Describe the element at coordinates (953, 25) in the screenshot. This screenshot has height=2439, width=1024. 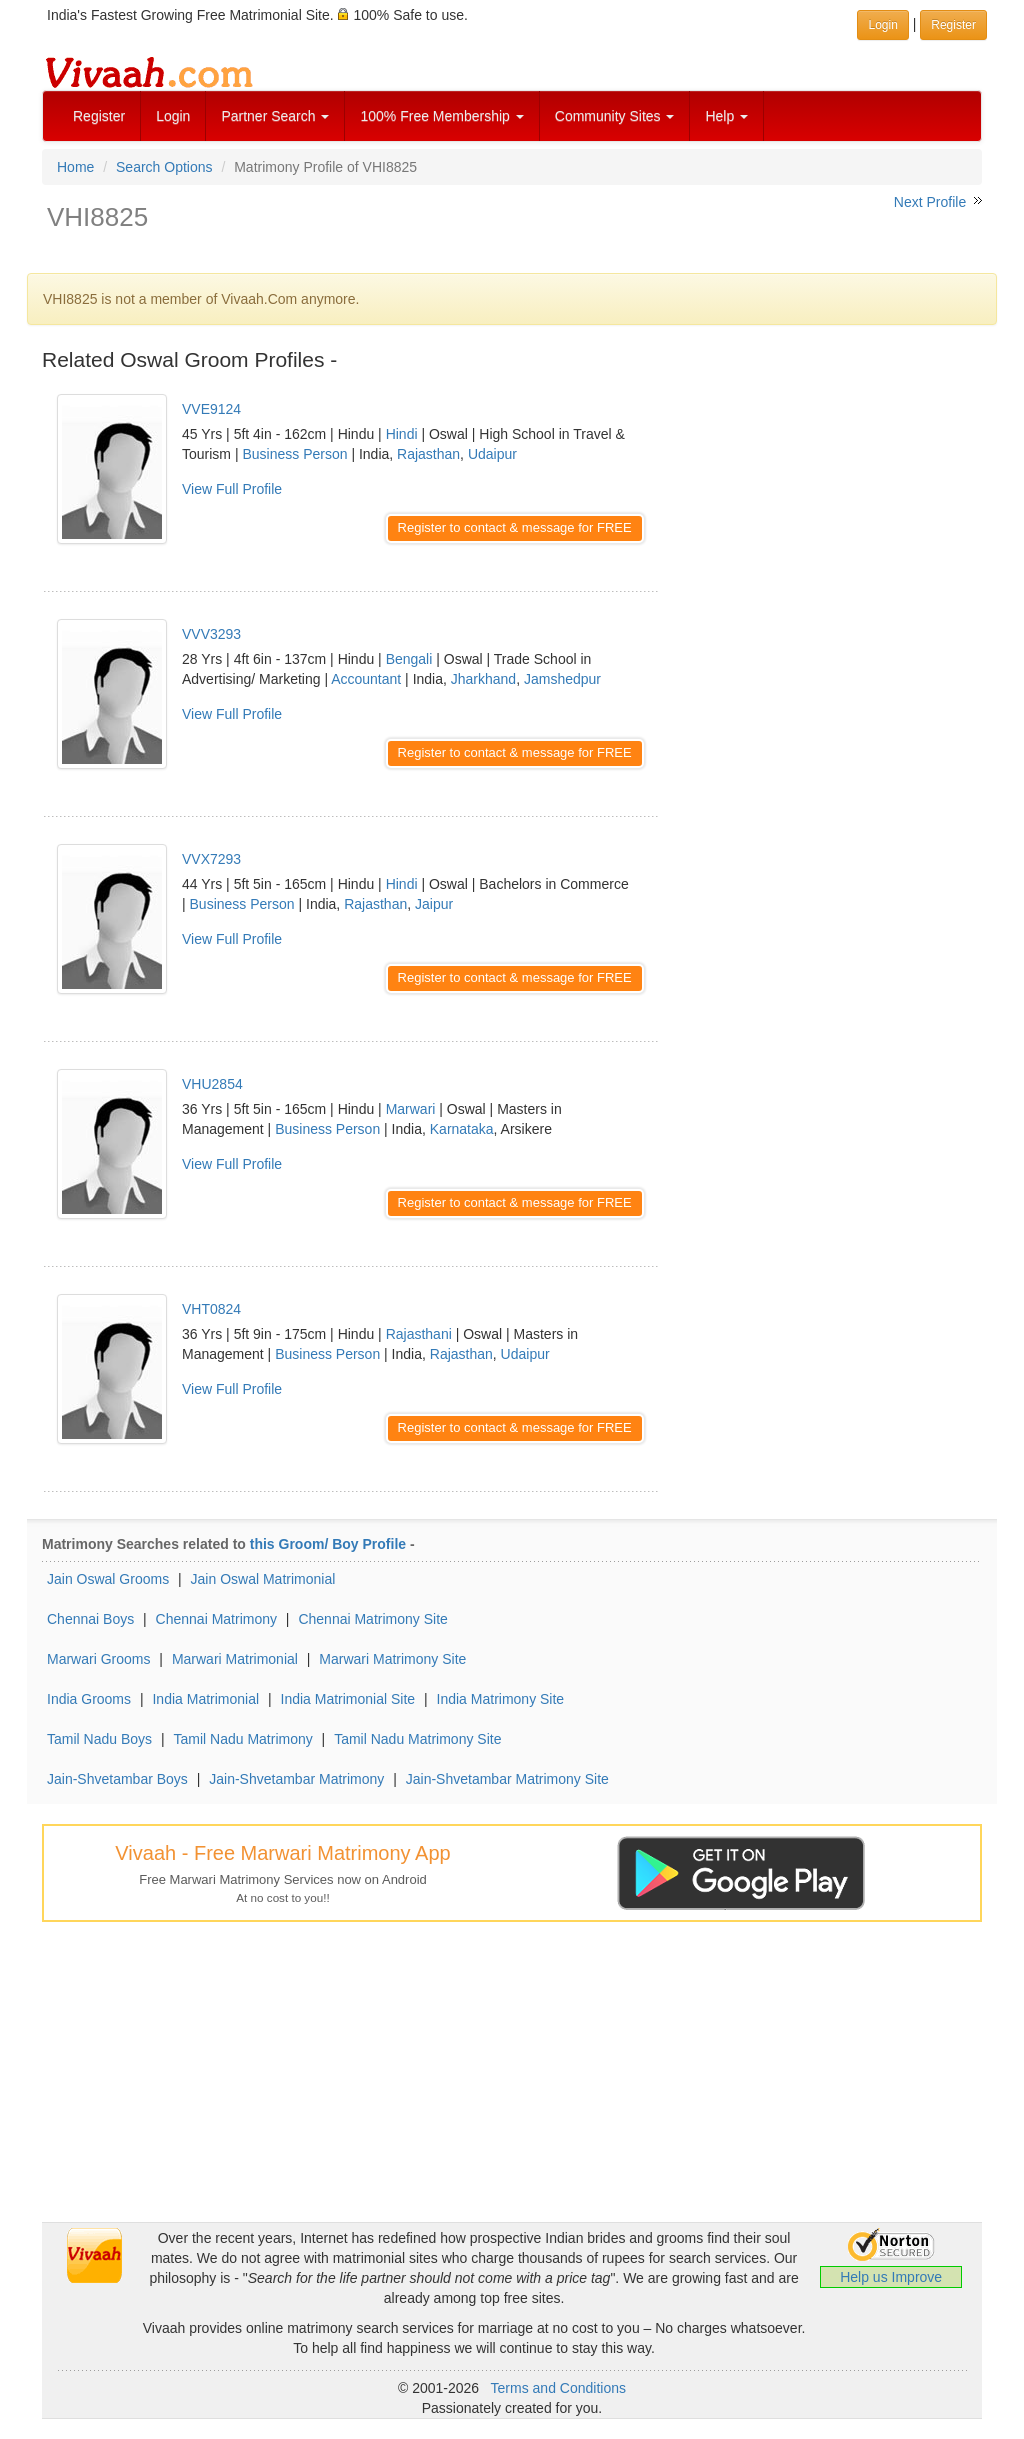
I see `Register [button]` at that location.